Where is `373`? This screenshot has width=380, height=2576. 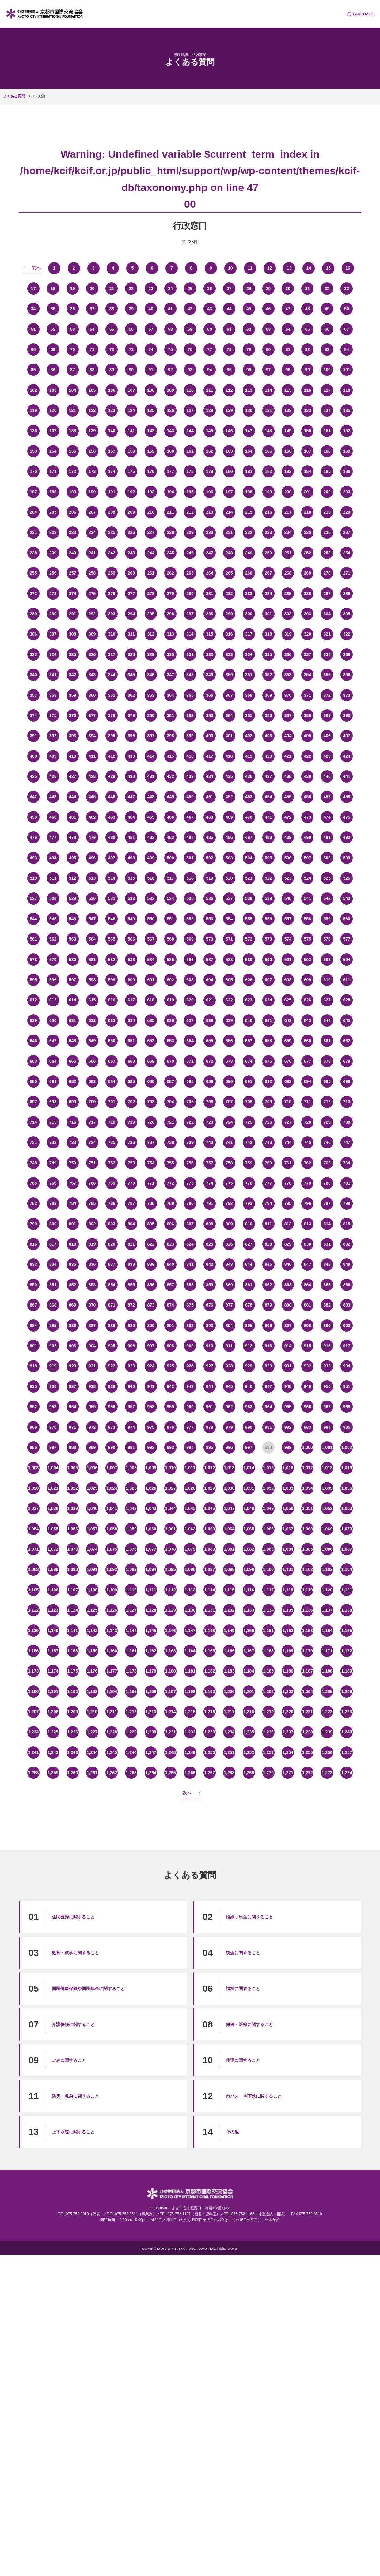
373 is located at coordinates (346, 695).